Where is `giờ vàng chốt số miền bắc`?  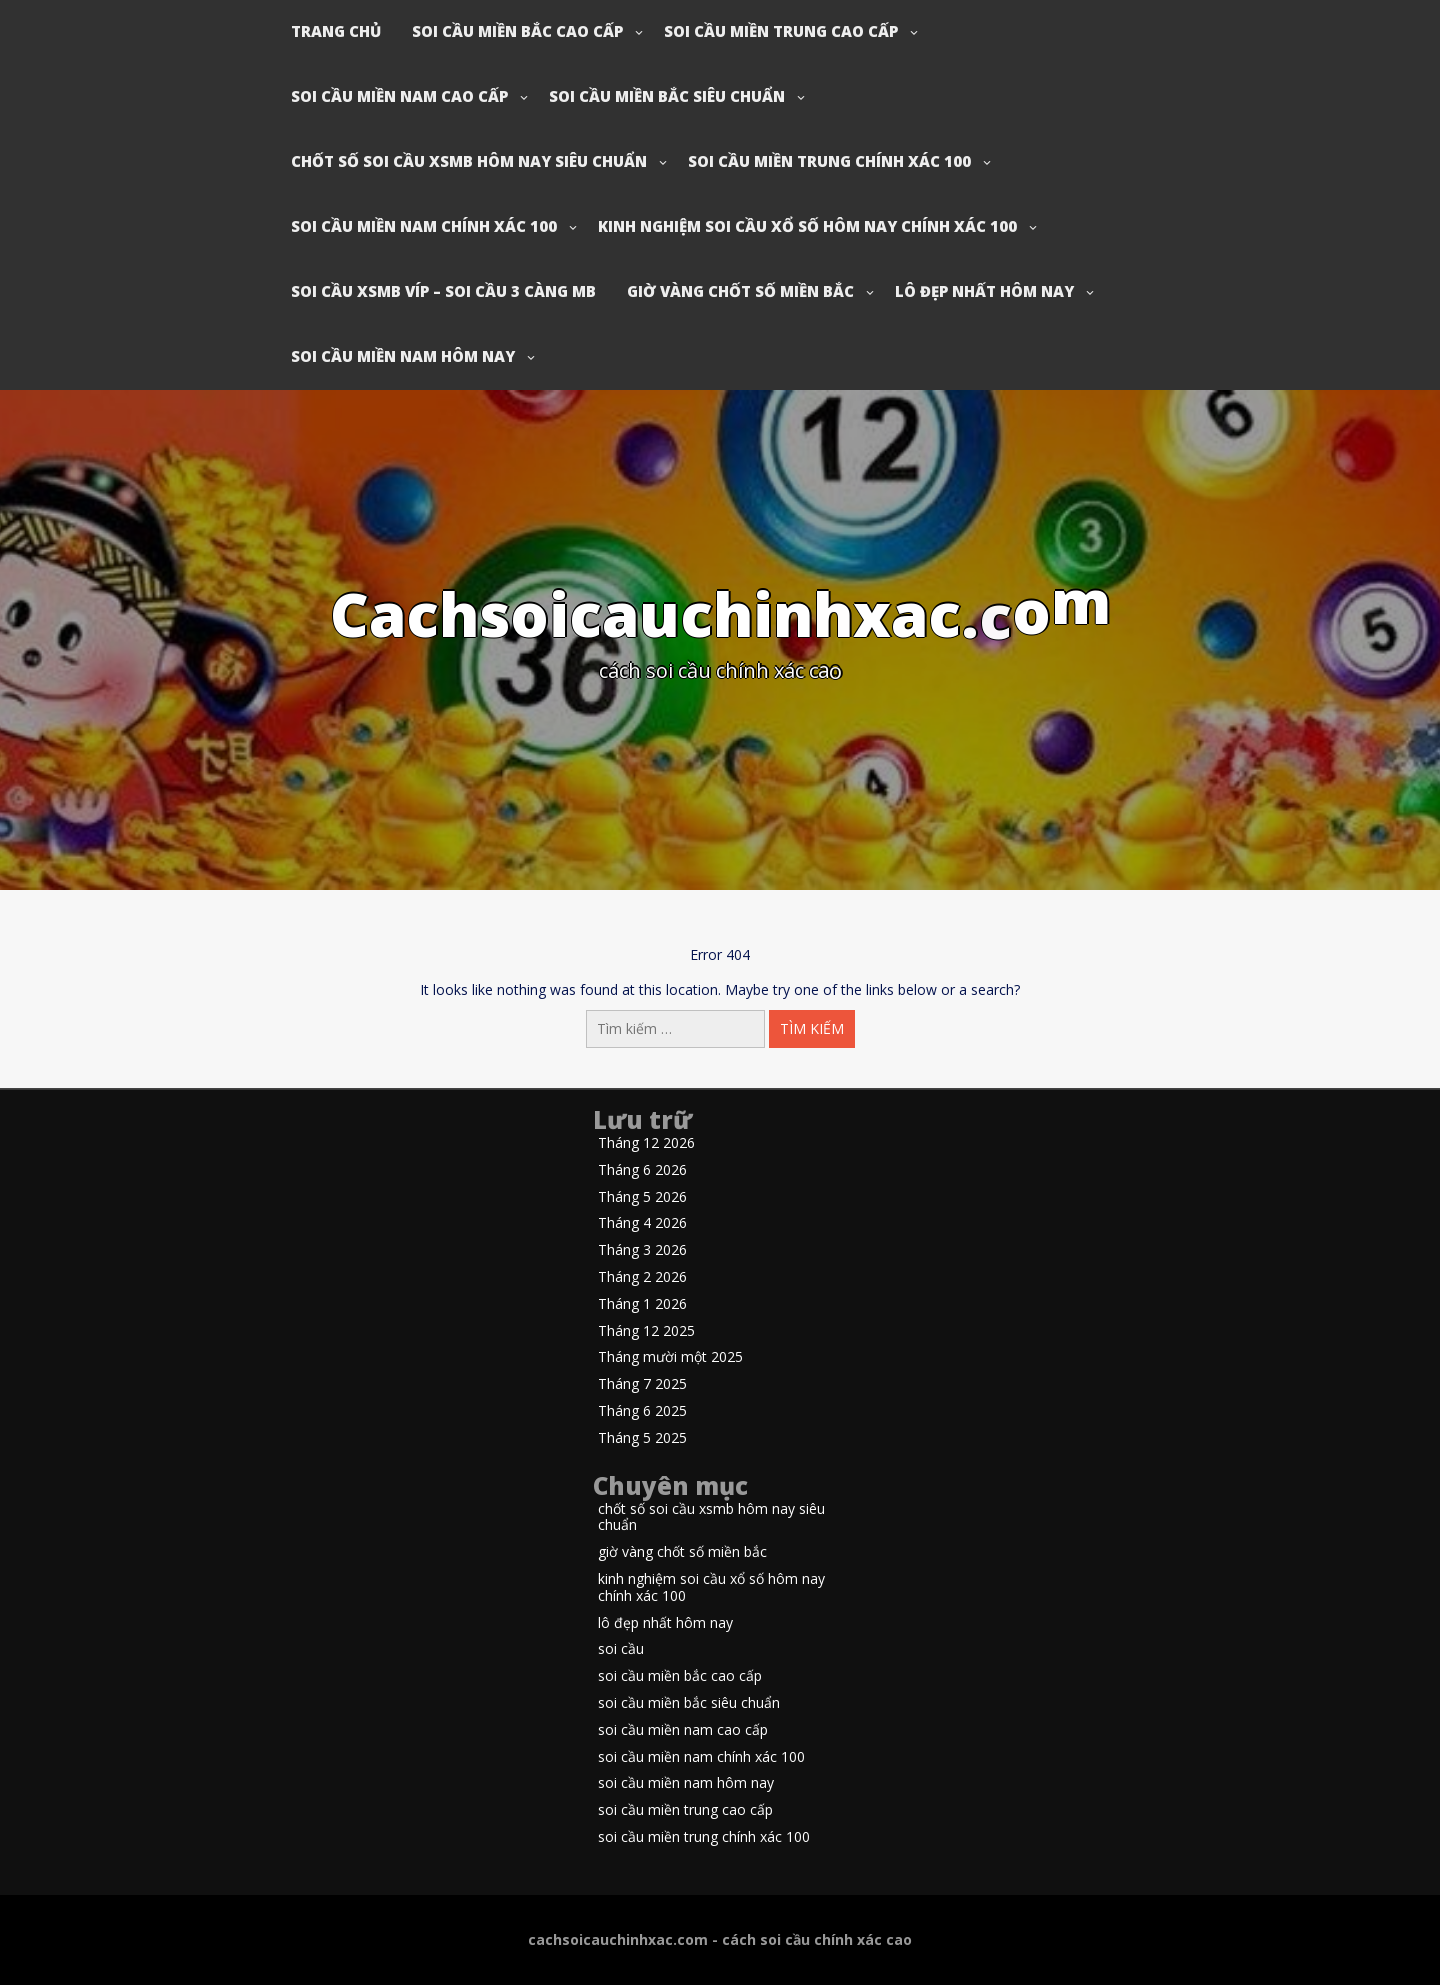
giờ vàng chốt số miền bắc is located at coordinates (740, 291).